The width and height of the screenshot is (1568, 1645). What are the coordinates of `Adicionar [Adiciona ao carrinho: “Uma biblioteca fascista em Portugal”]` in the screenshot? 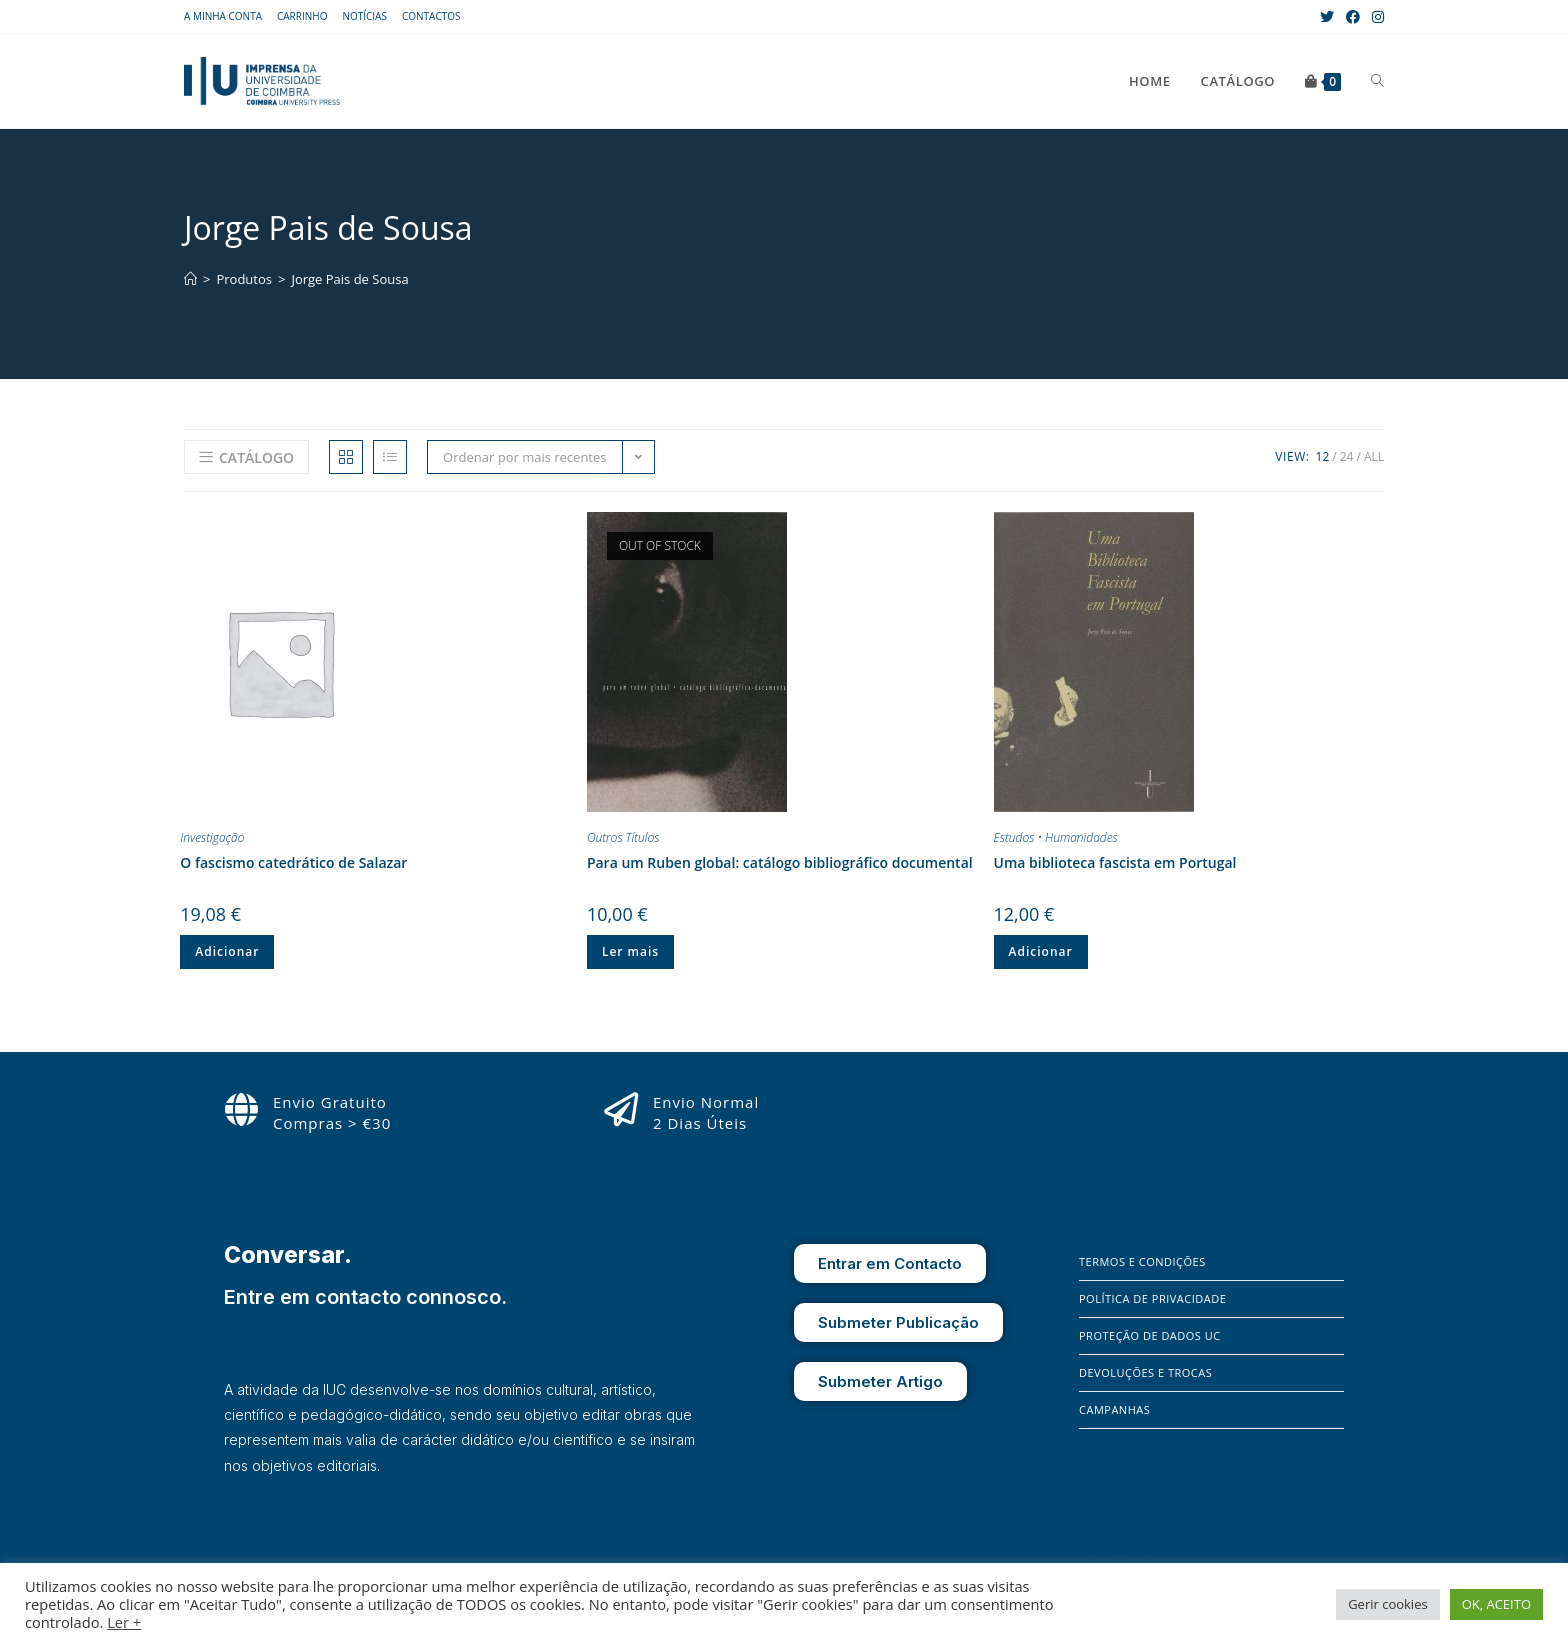 It's located at (1041, 951).